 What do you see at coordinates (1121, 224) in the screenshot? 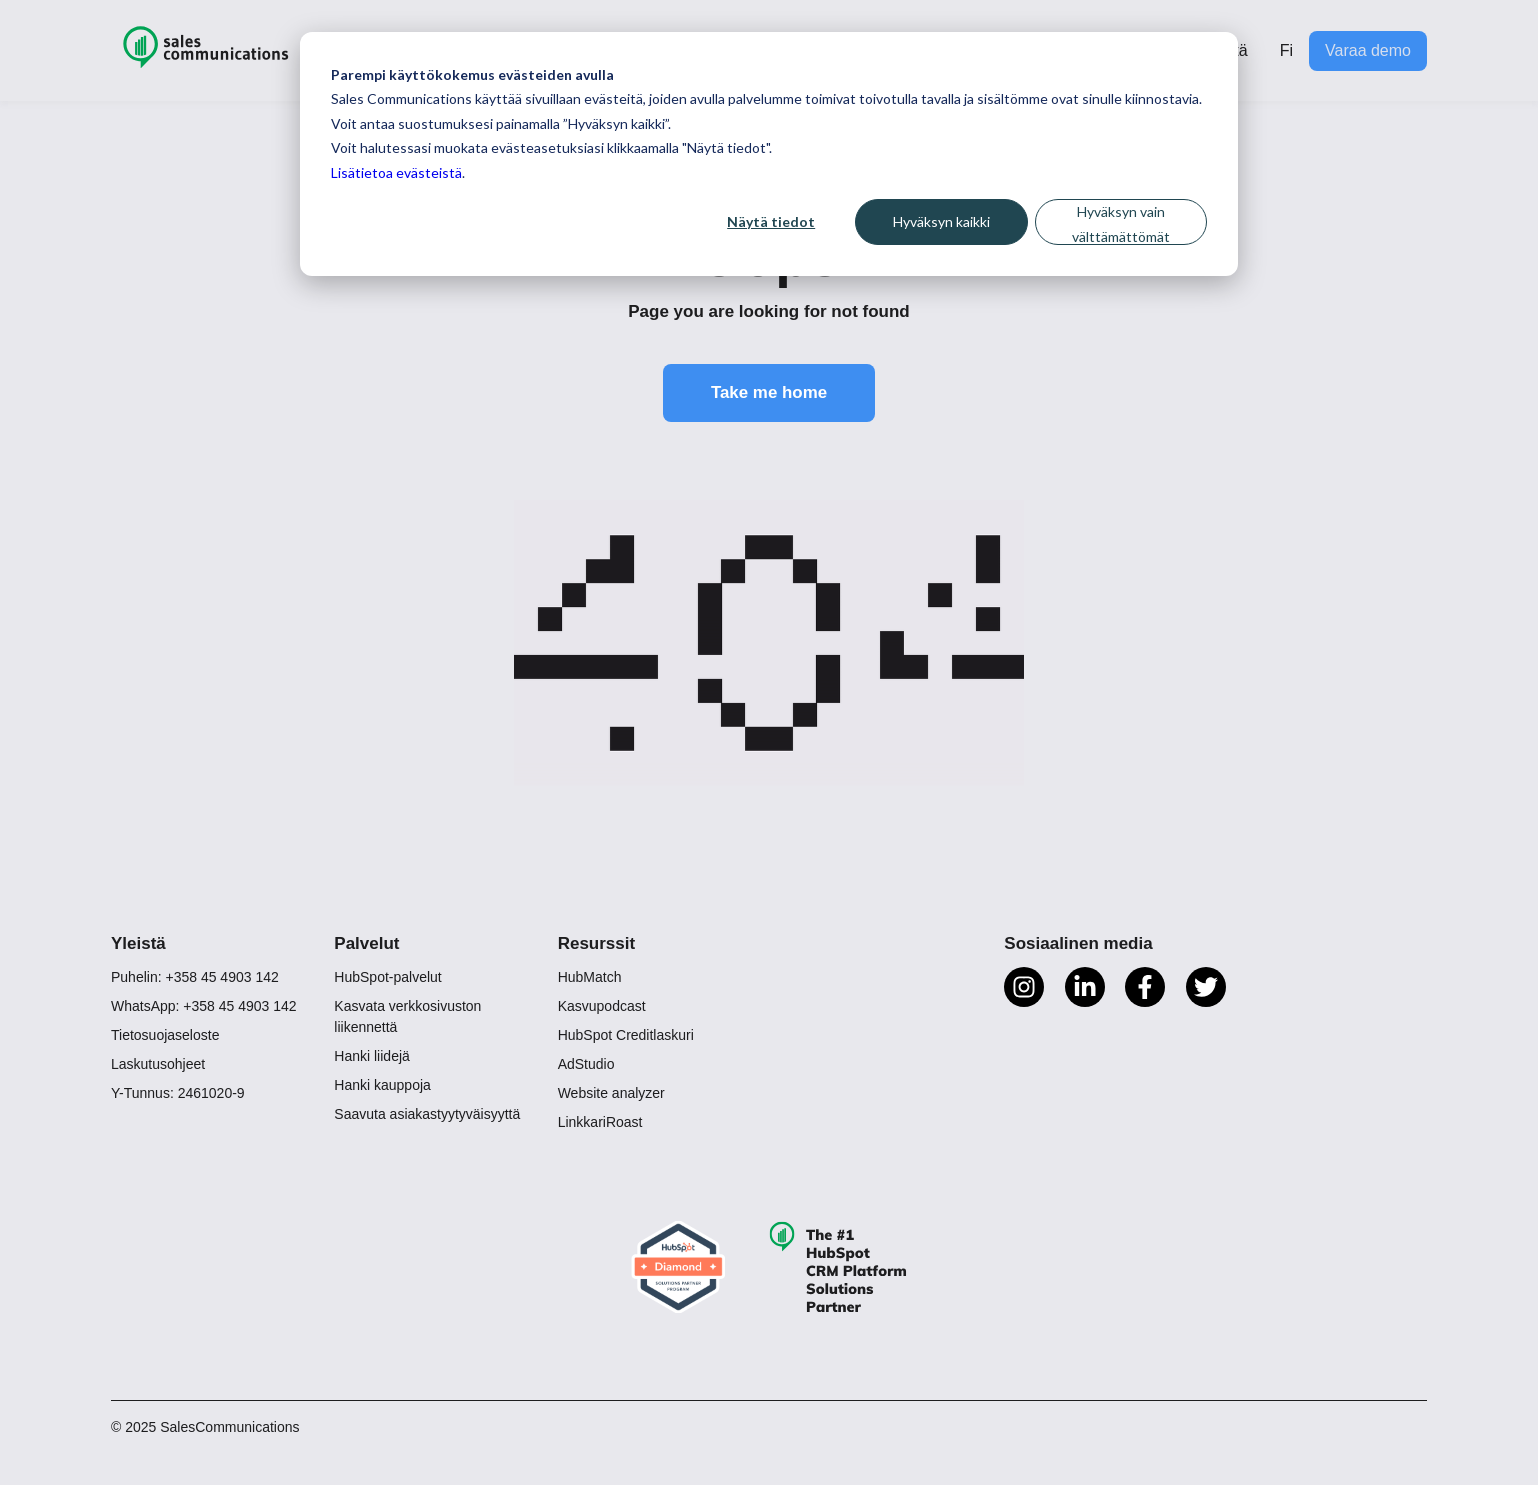
I see `Hyväksyn vain välttämättömät` at bounding box center [1121, 224].